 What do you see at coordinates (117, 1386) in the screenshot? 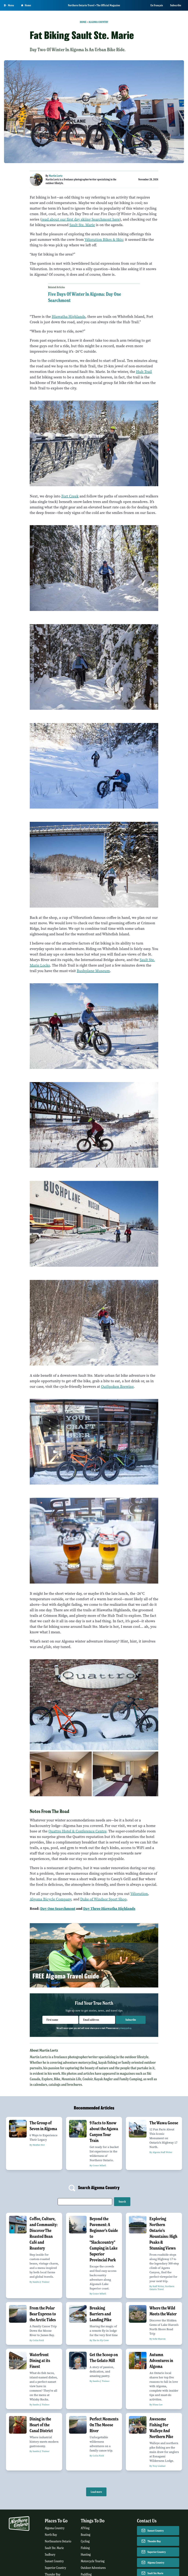
I see `OutSpoken Brewing` at bounding box center [117, 1386].